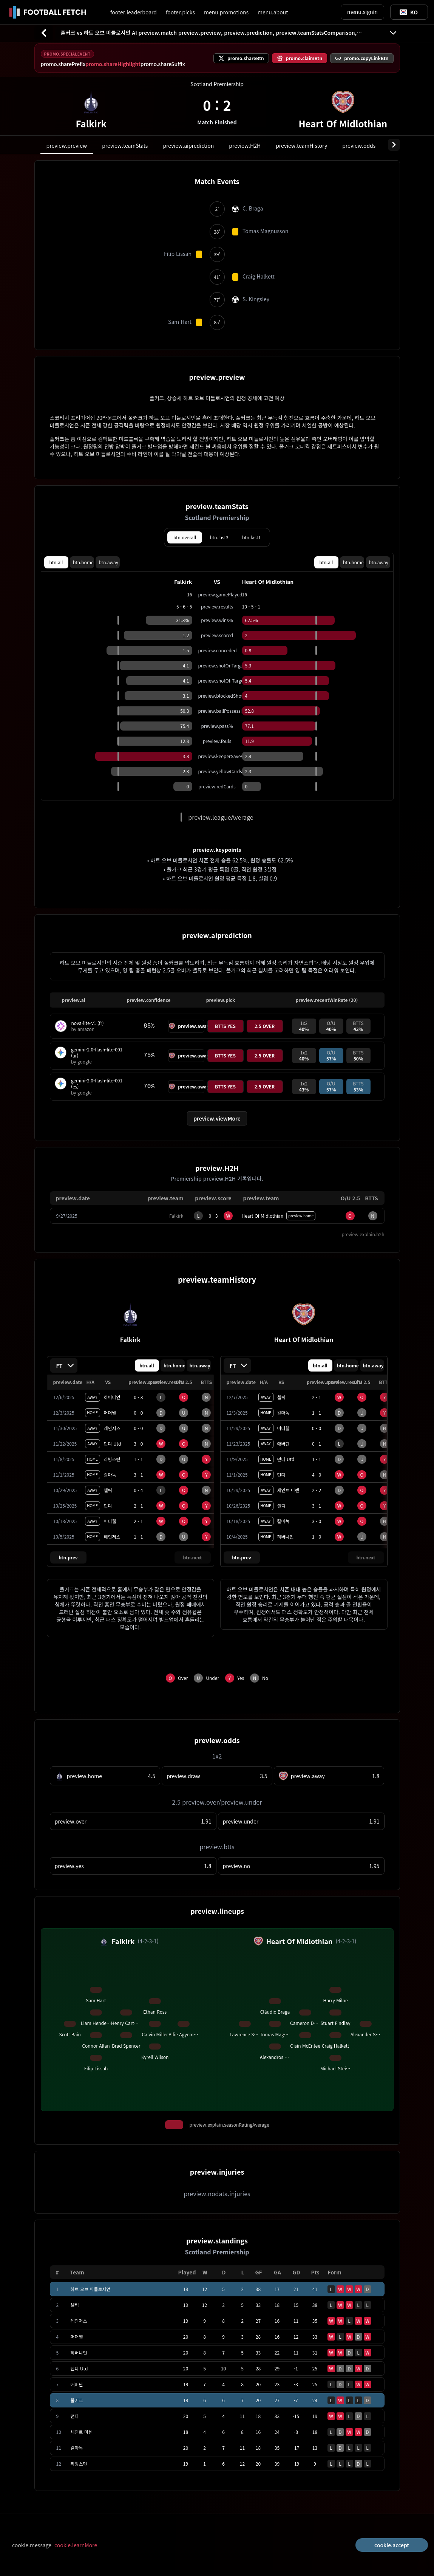 Image resolution: width=434 pixels, height=2576 pixels. What do you see at coordinates (219, 537) in the screenshot?
I see `btn.last3` at bounding box center [219, 537].